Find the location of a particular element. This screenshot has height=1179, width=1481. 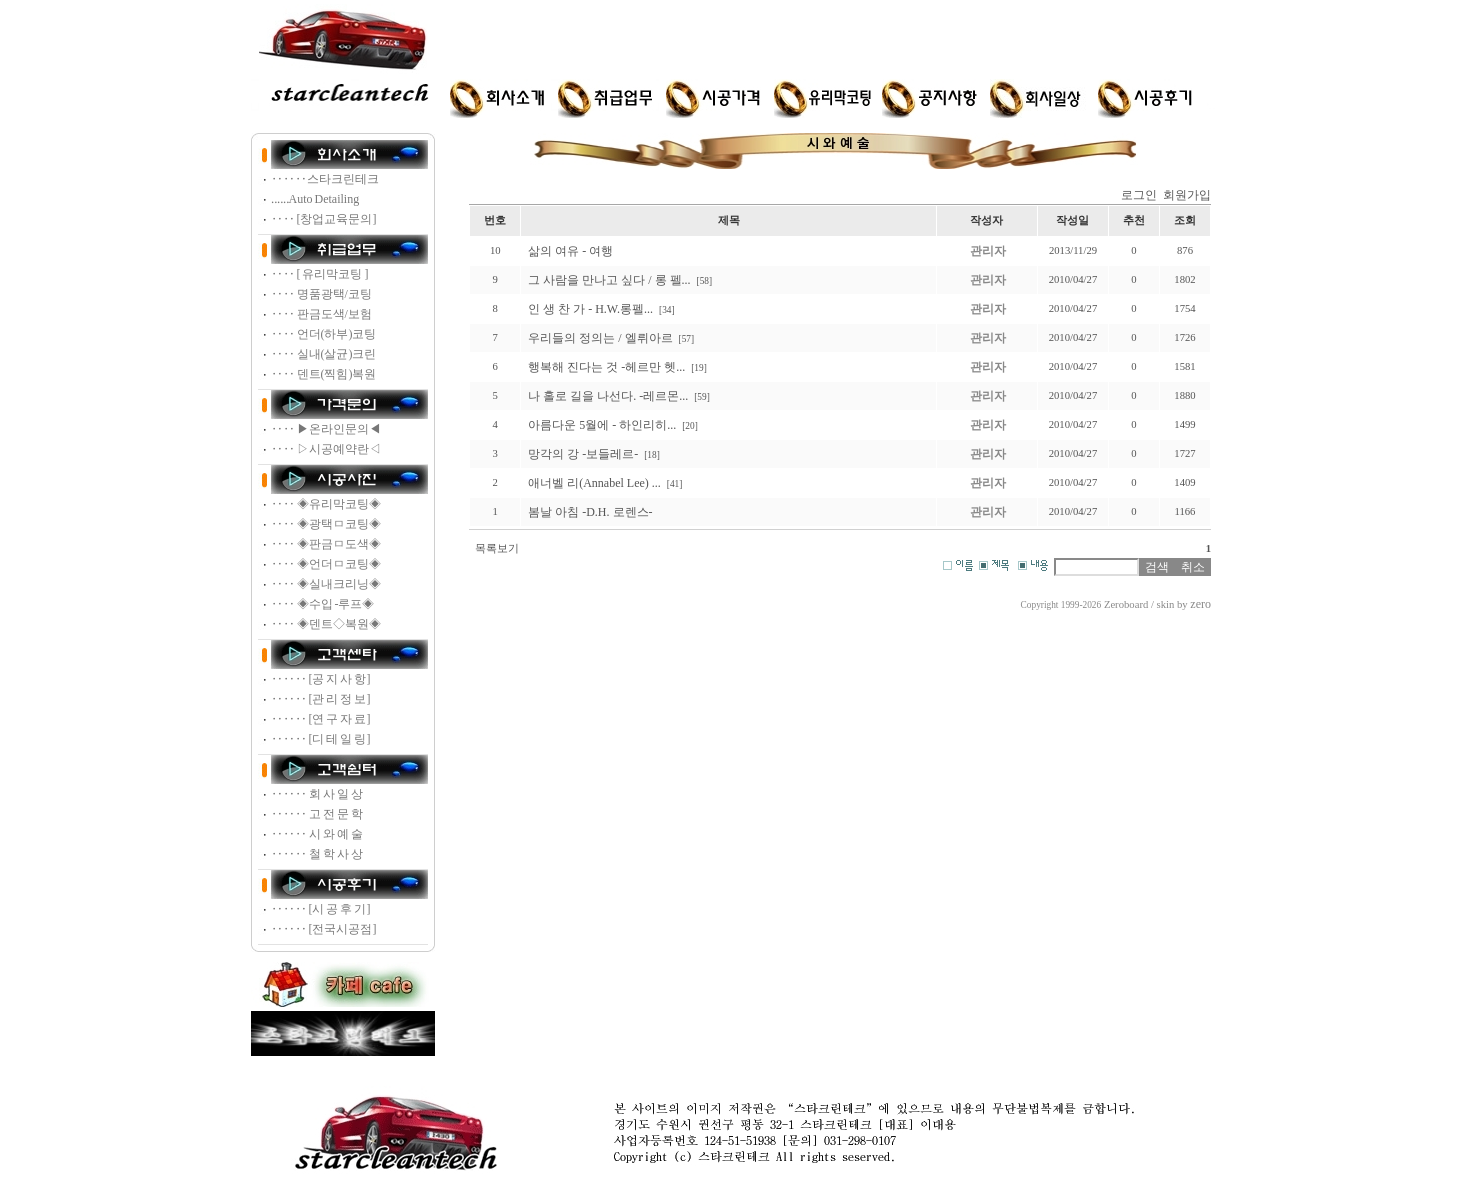

‥‥ ◈수입 -루프◈ is located at coordinates (323, 604).